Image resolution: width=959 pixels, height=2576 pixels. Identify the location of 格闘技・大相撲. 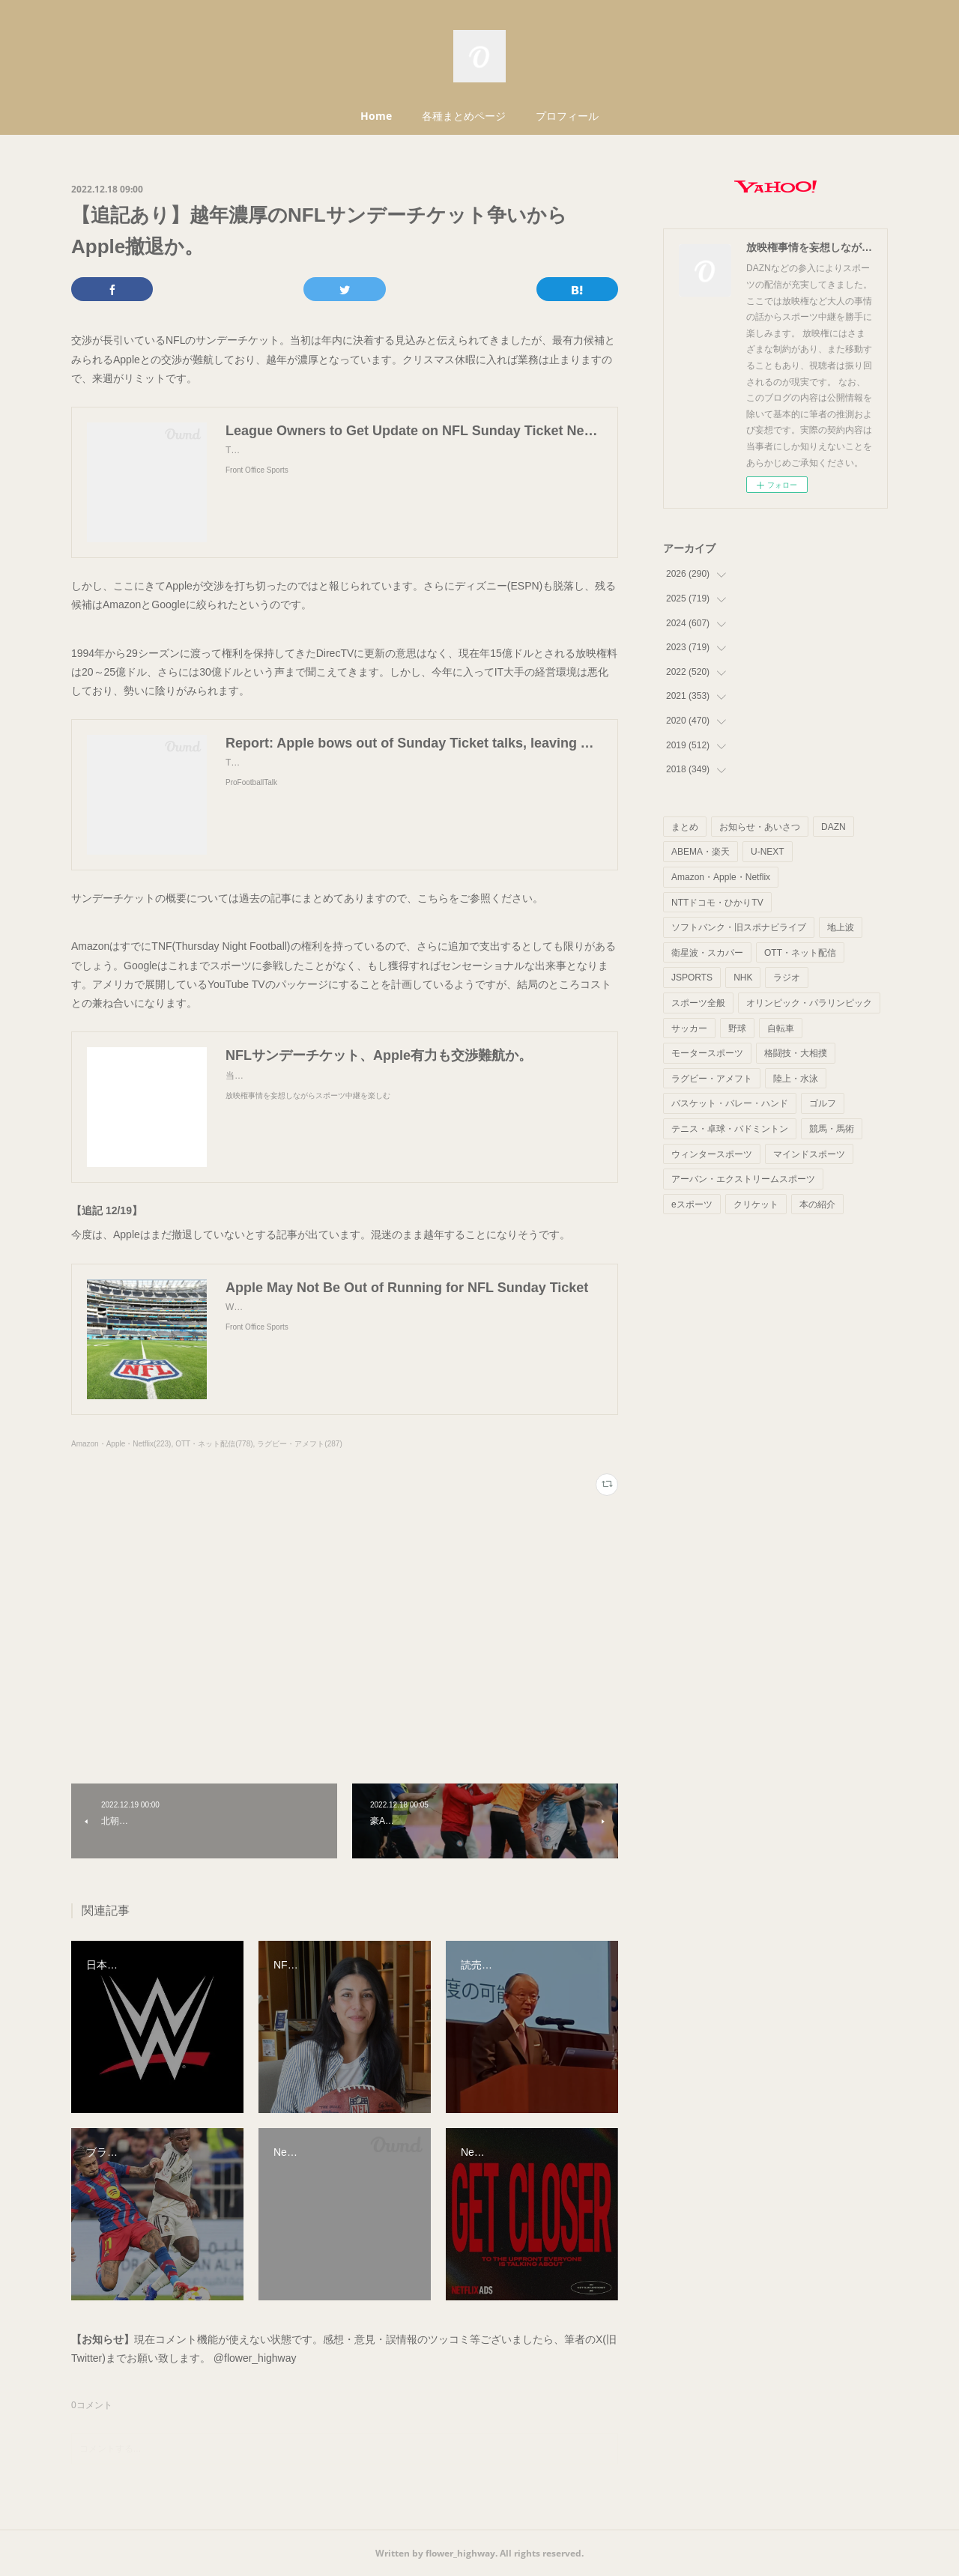
(795, 1053).